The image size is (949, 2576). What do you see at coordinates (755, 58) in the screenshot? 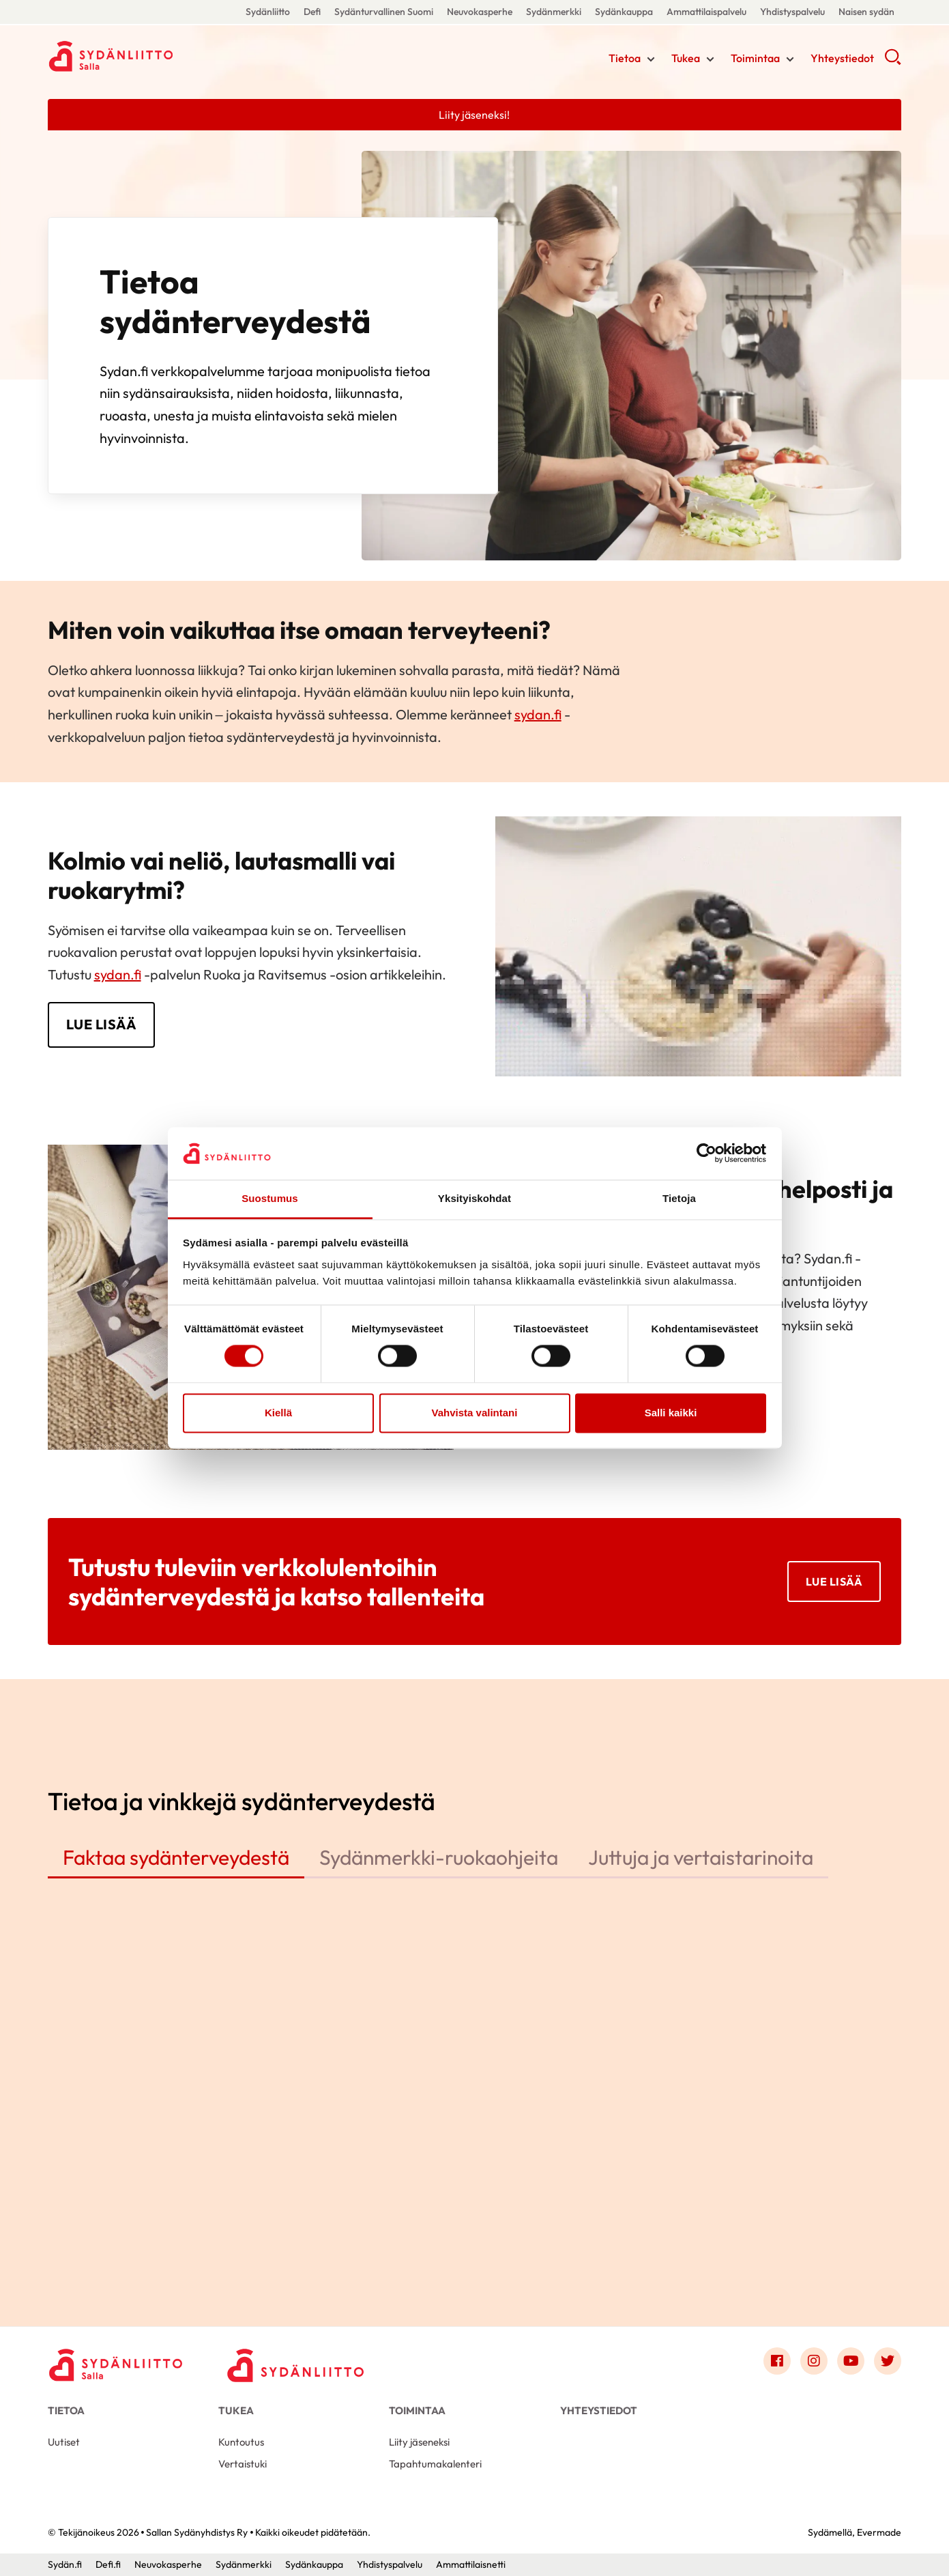
I see `Toimintaa` at bounding box center [755, 58].